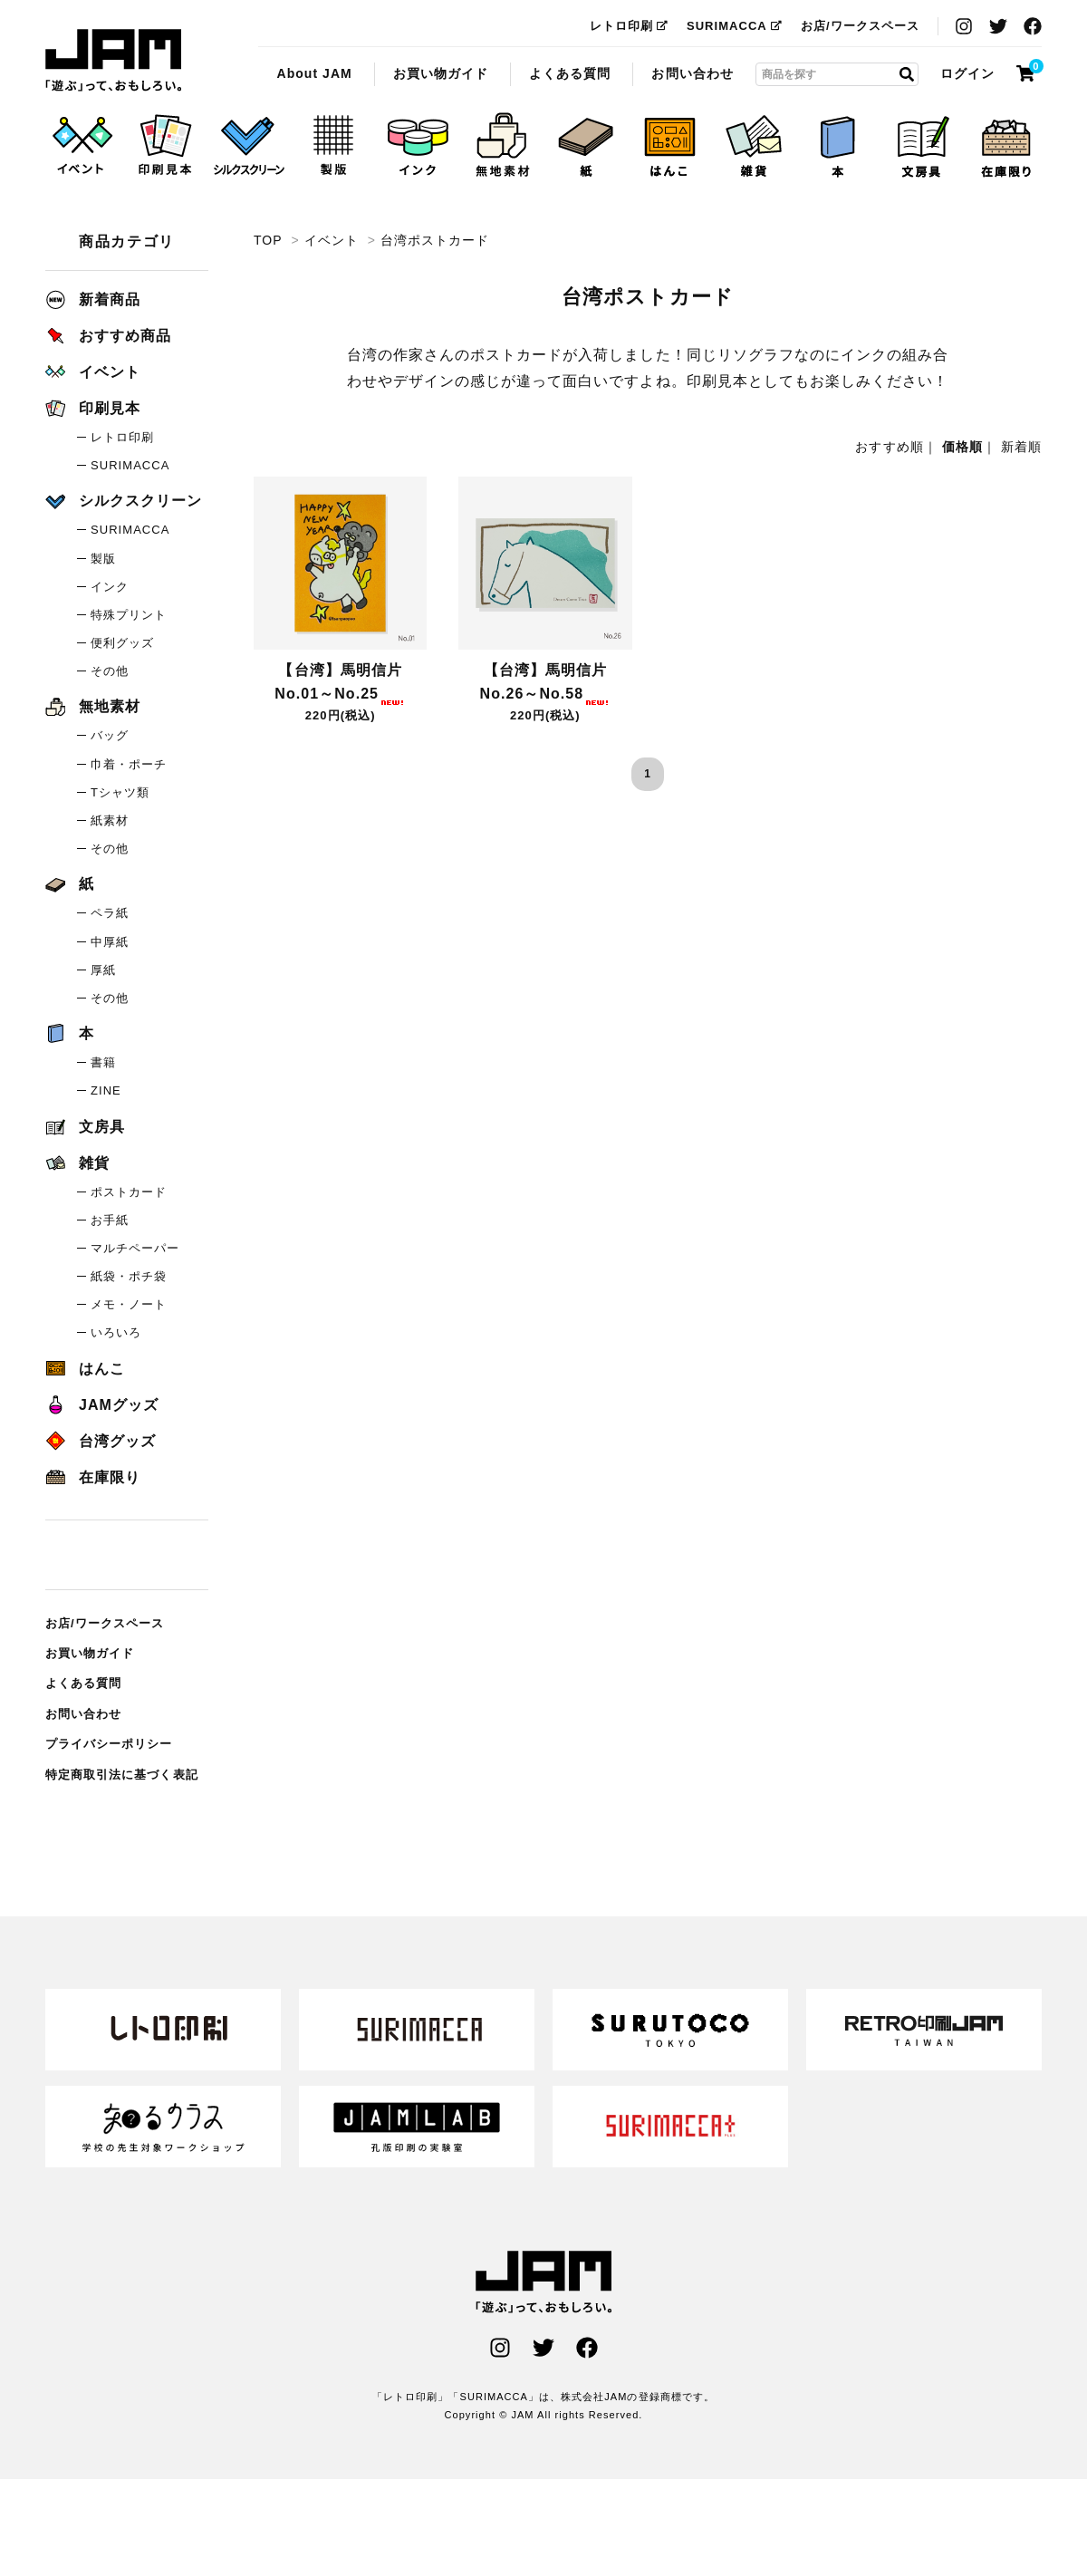  I want to click on お買い物ガイド, so click(440, 73).